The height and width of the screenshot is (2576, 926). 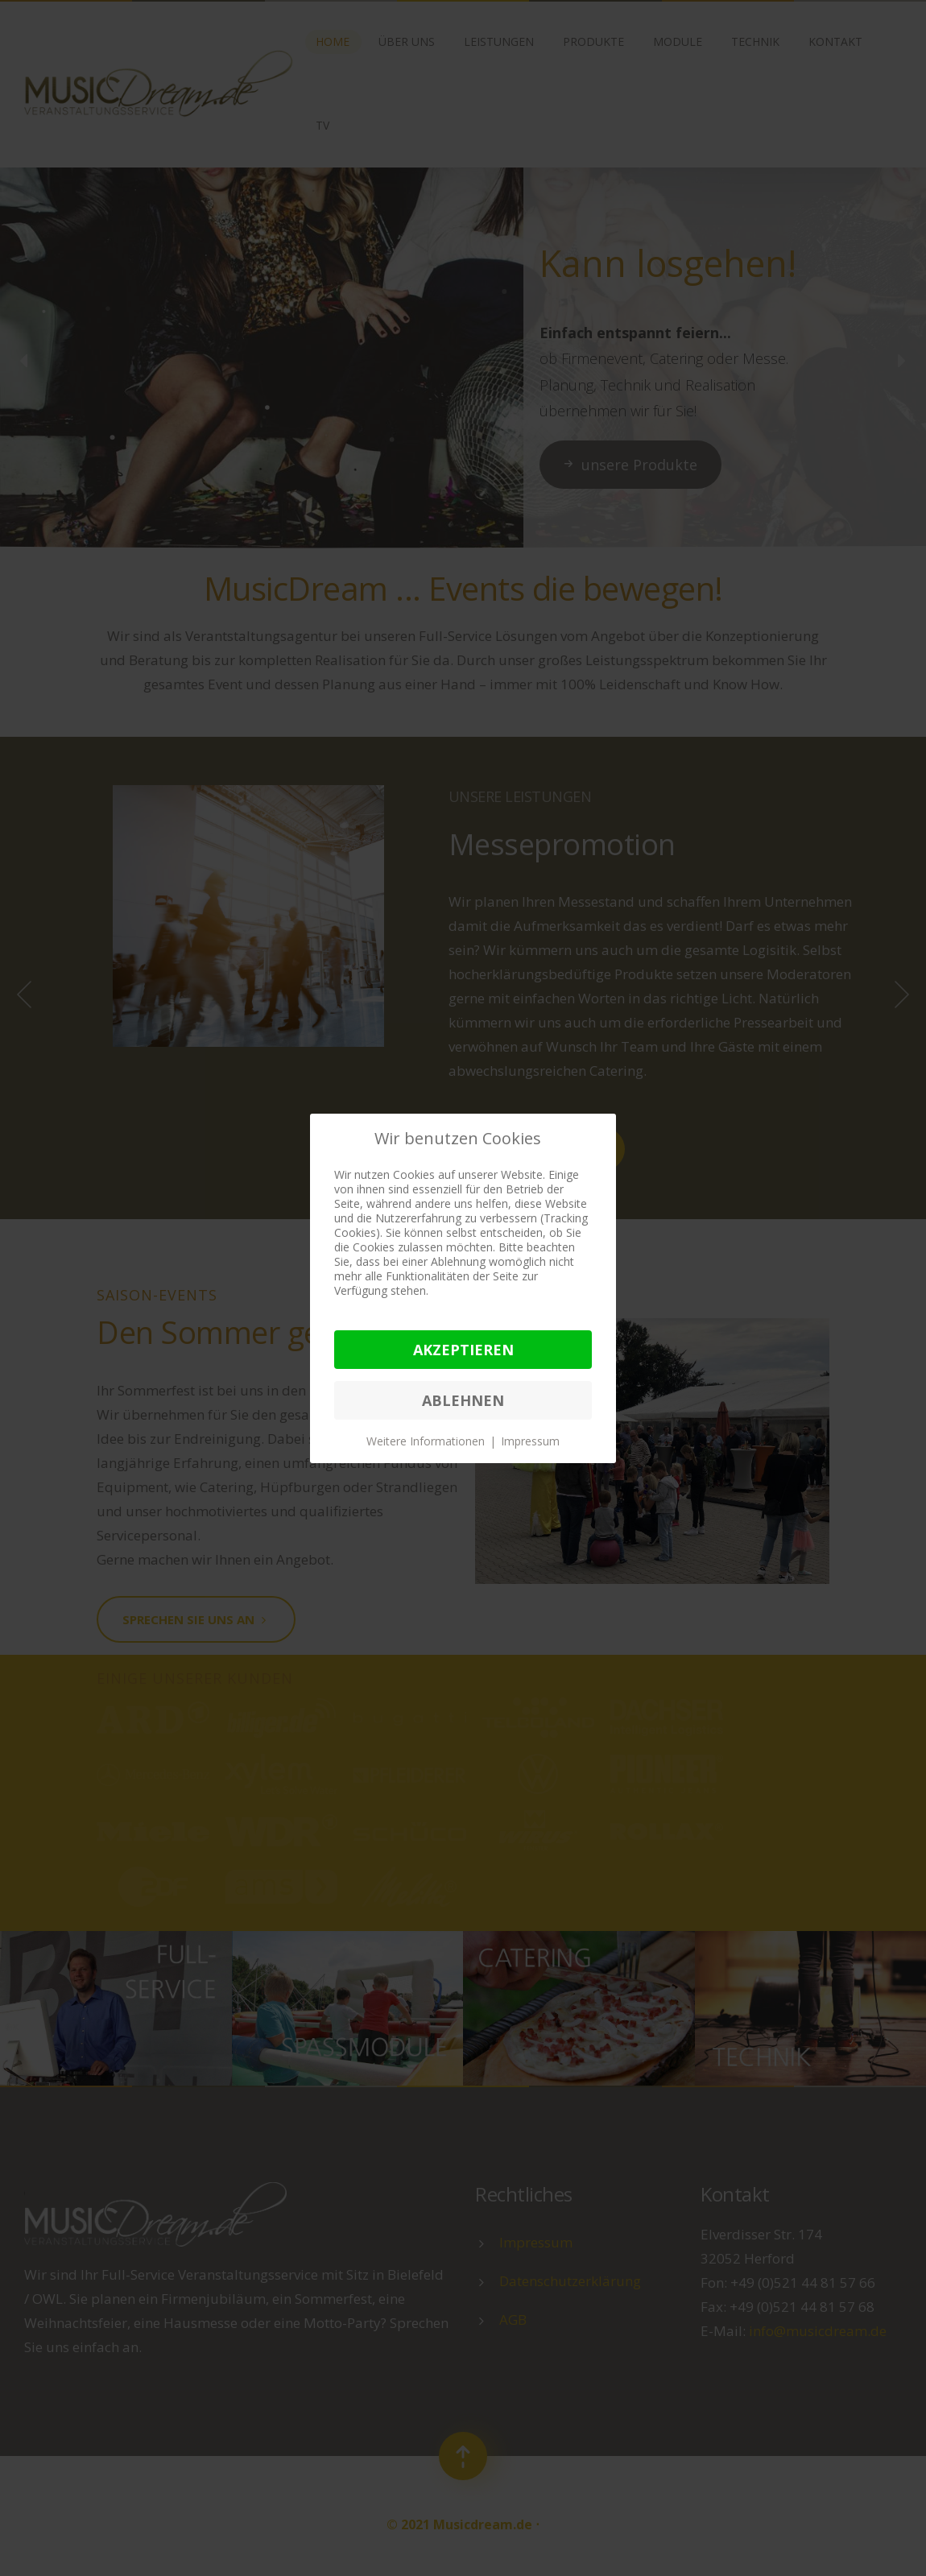 What do you see at coordinates (463, 1400) in the screenshot?
I see `Ablehnen` at bounding box center [463, 1400].